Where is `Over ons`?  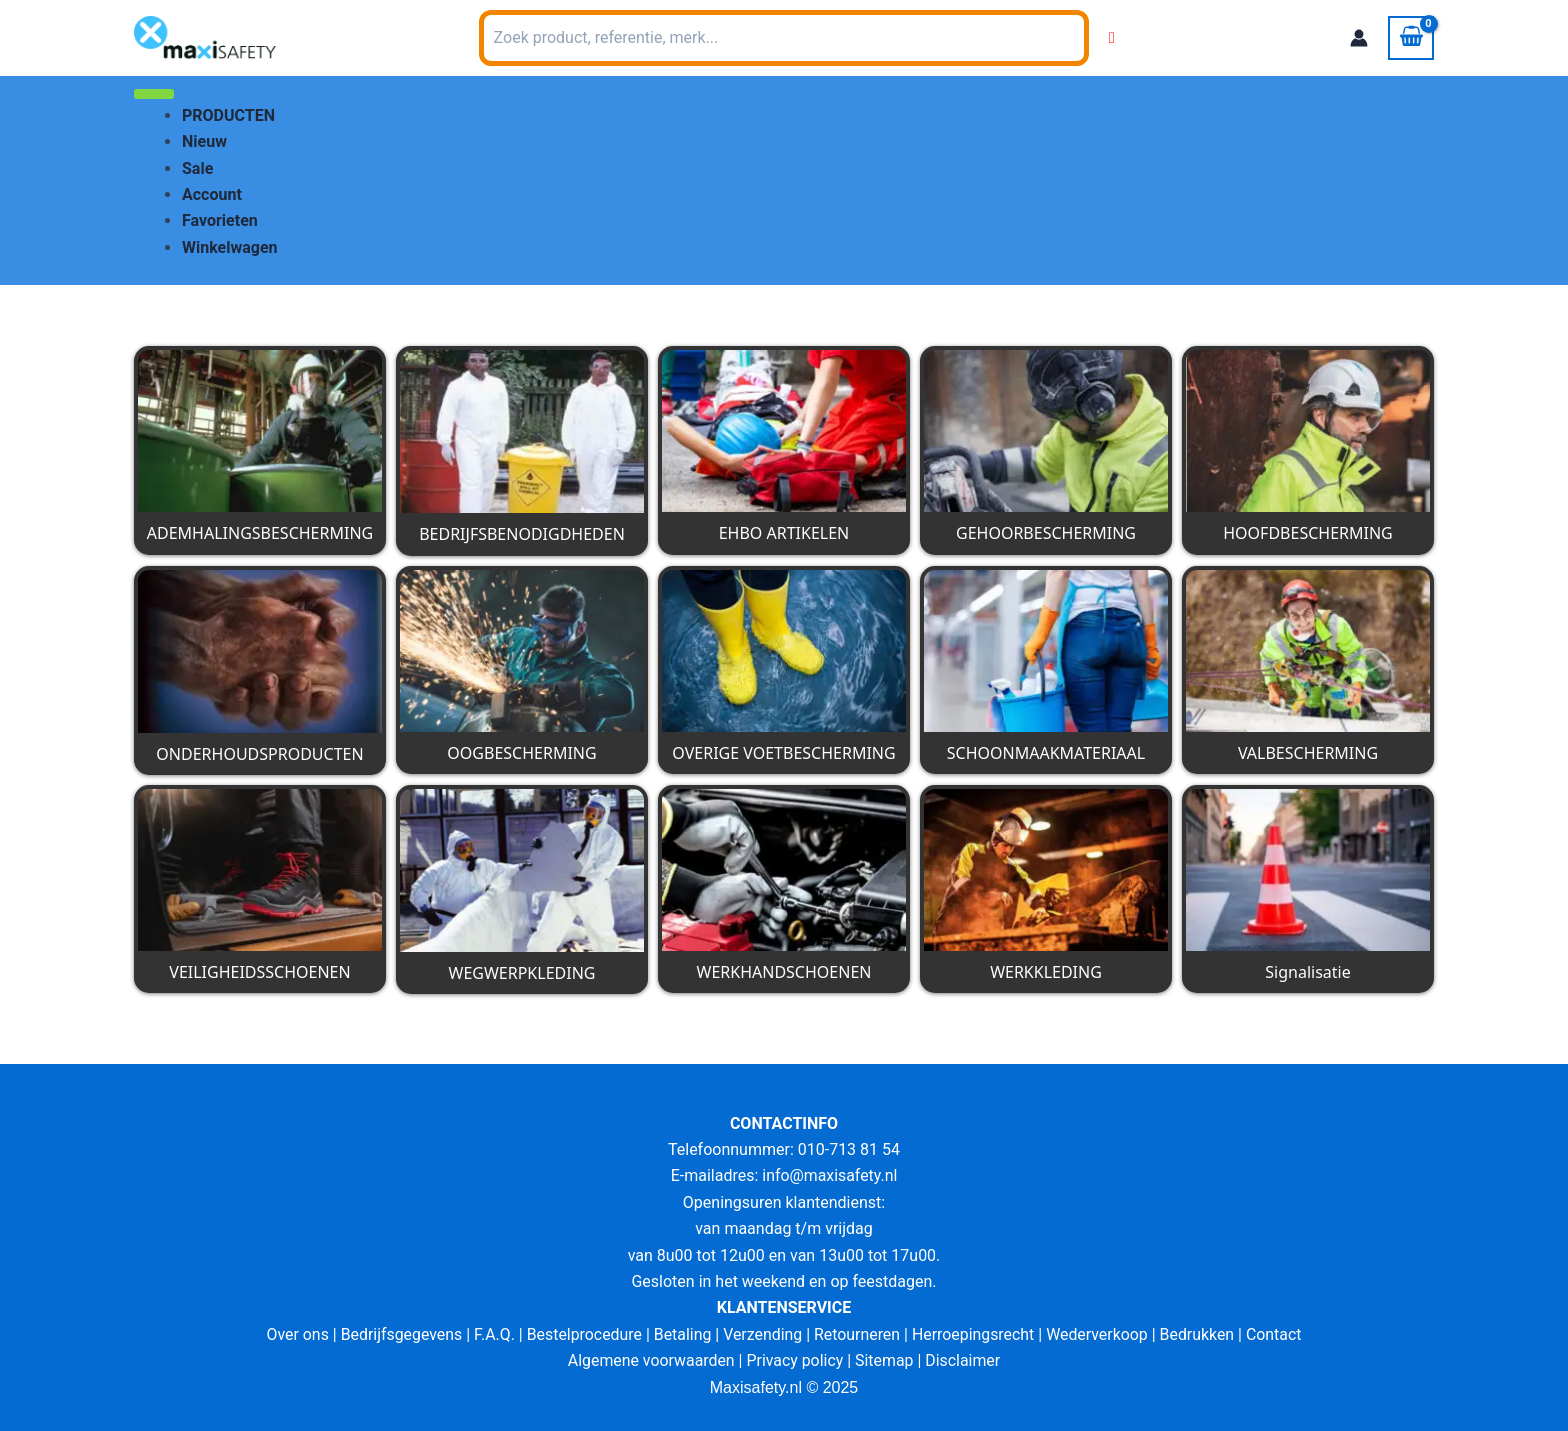
Over ons is located at coordinates (294, 1334).